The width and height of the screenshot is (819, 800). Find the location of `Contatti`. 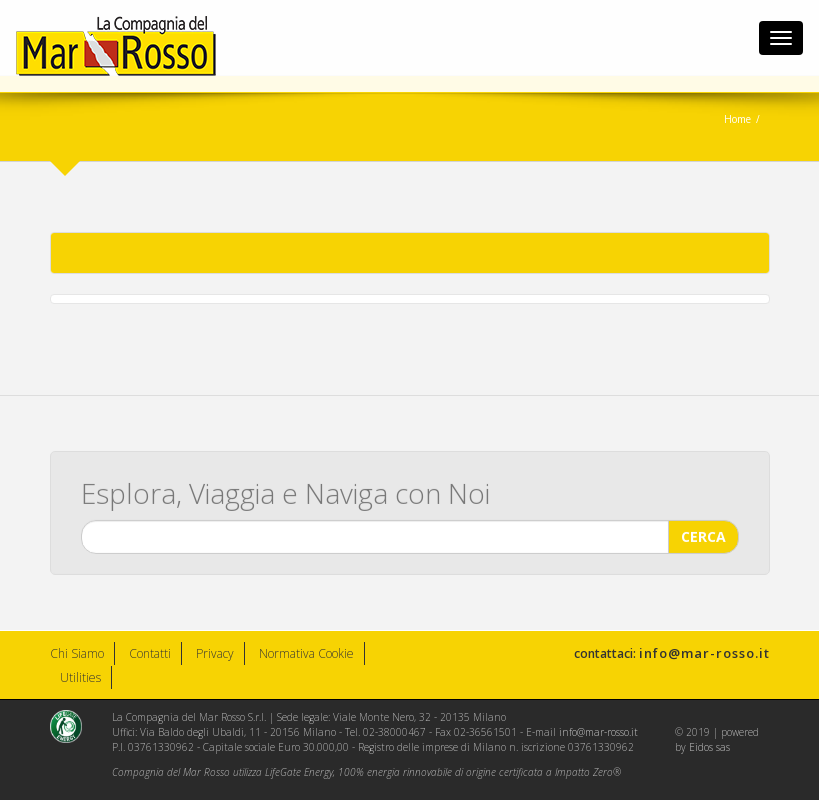

Contatti is located at coordinates (150, 653).